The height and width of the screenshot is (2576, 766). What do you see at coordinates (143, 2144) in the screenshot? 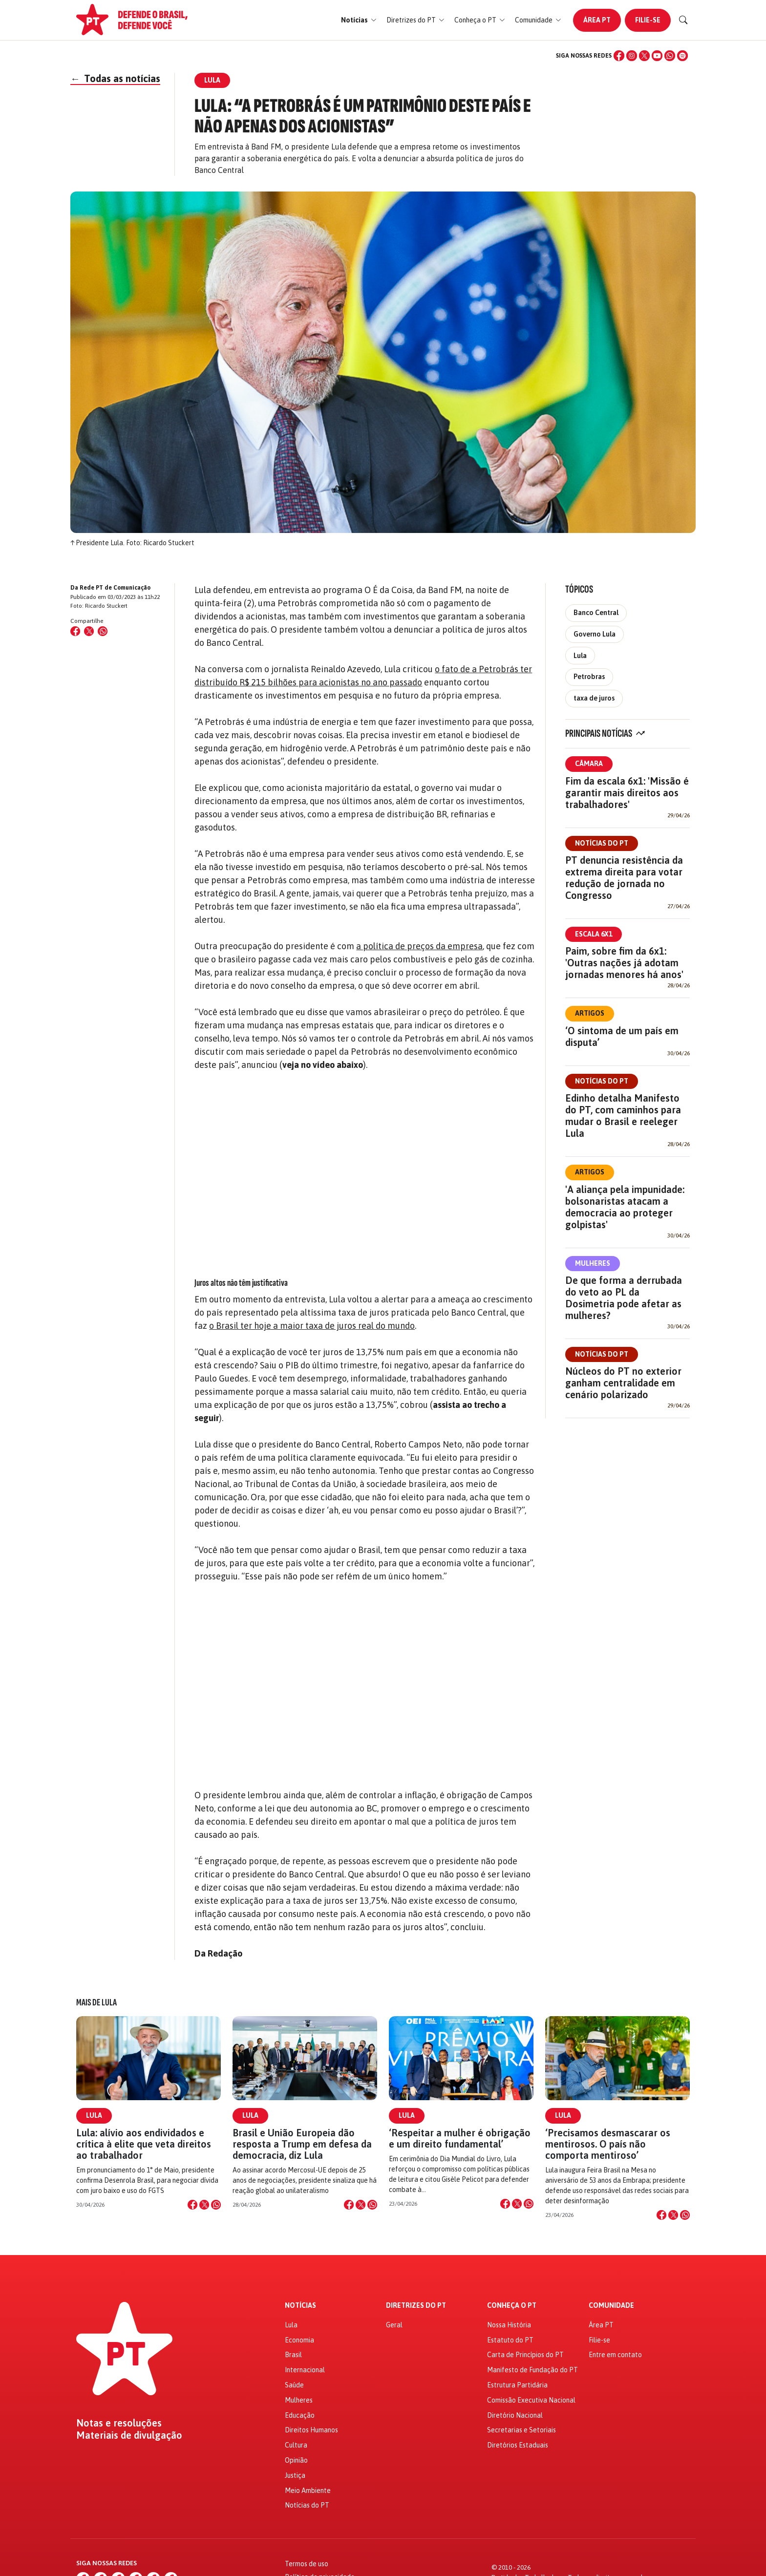
I see `Lula: alívio aos endividados e crítica à elite que veta direitos ao trabalhador` at bounding box center [143, 2144].